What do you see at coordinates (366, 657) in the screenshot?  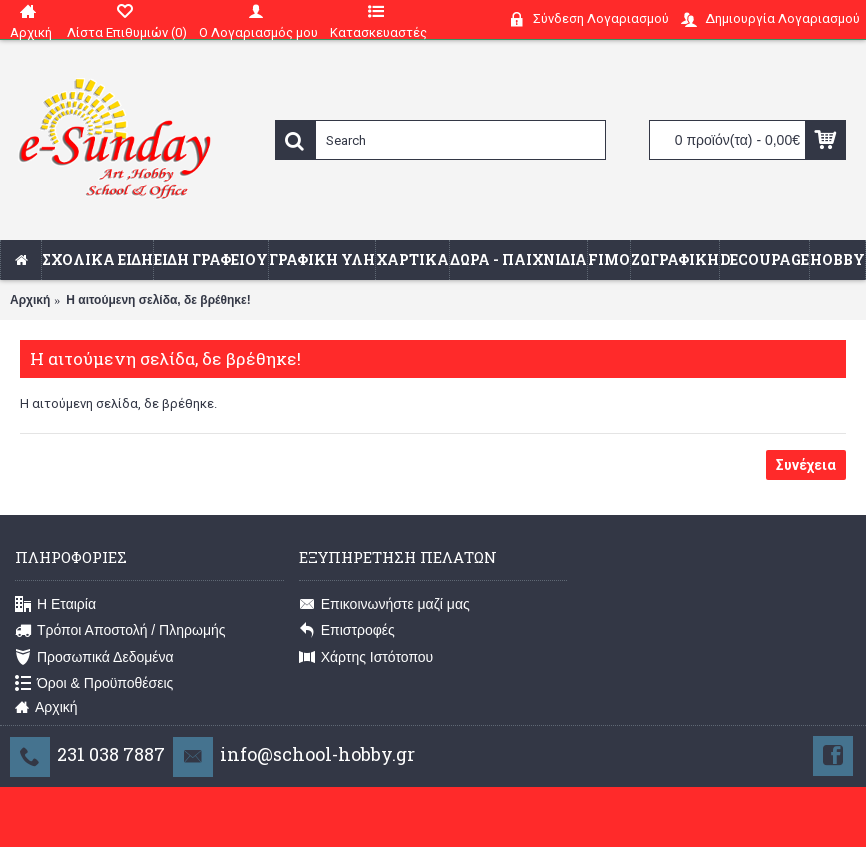 I see `Χάρτης Ιστότοπου` at bounding box center [366, 657].